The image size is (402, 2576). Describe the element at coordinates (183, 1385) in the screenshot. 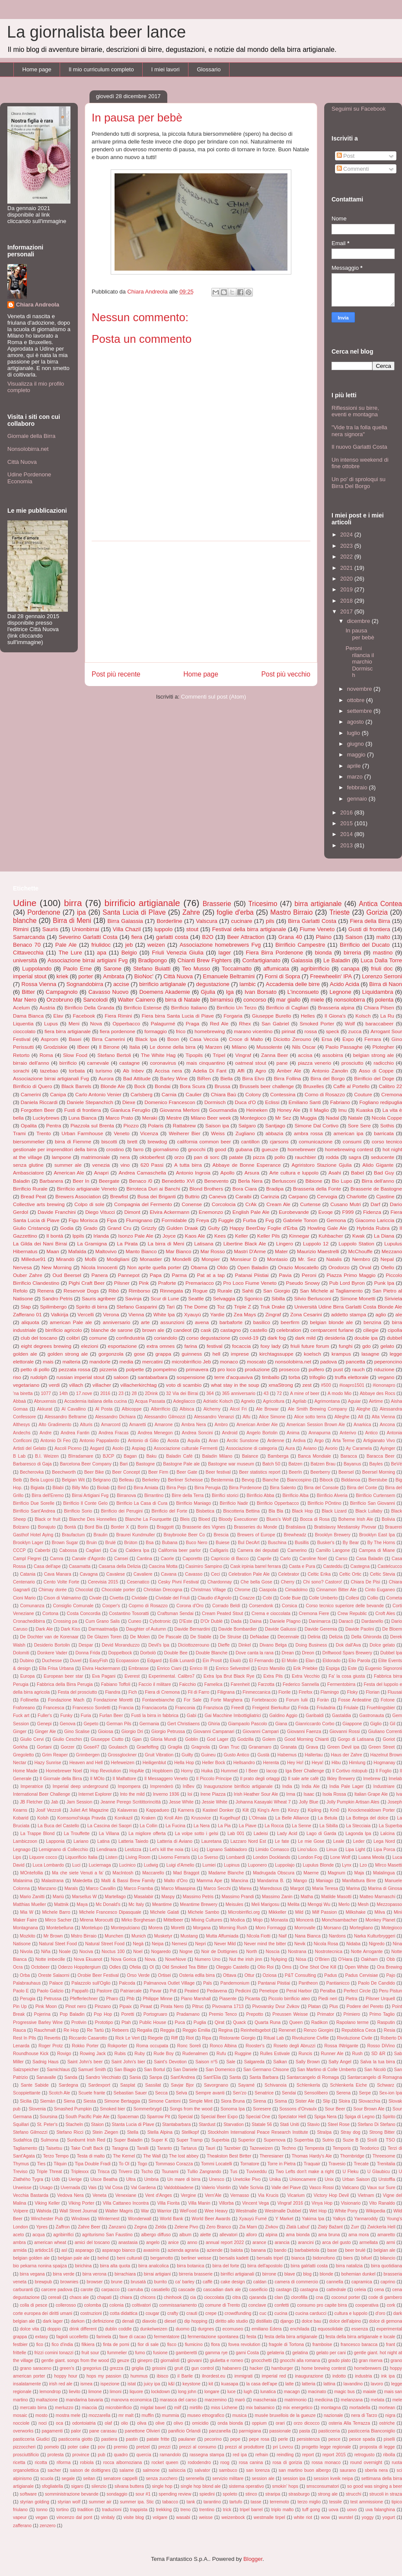

I see `voto di scambio` at that location.